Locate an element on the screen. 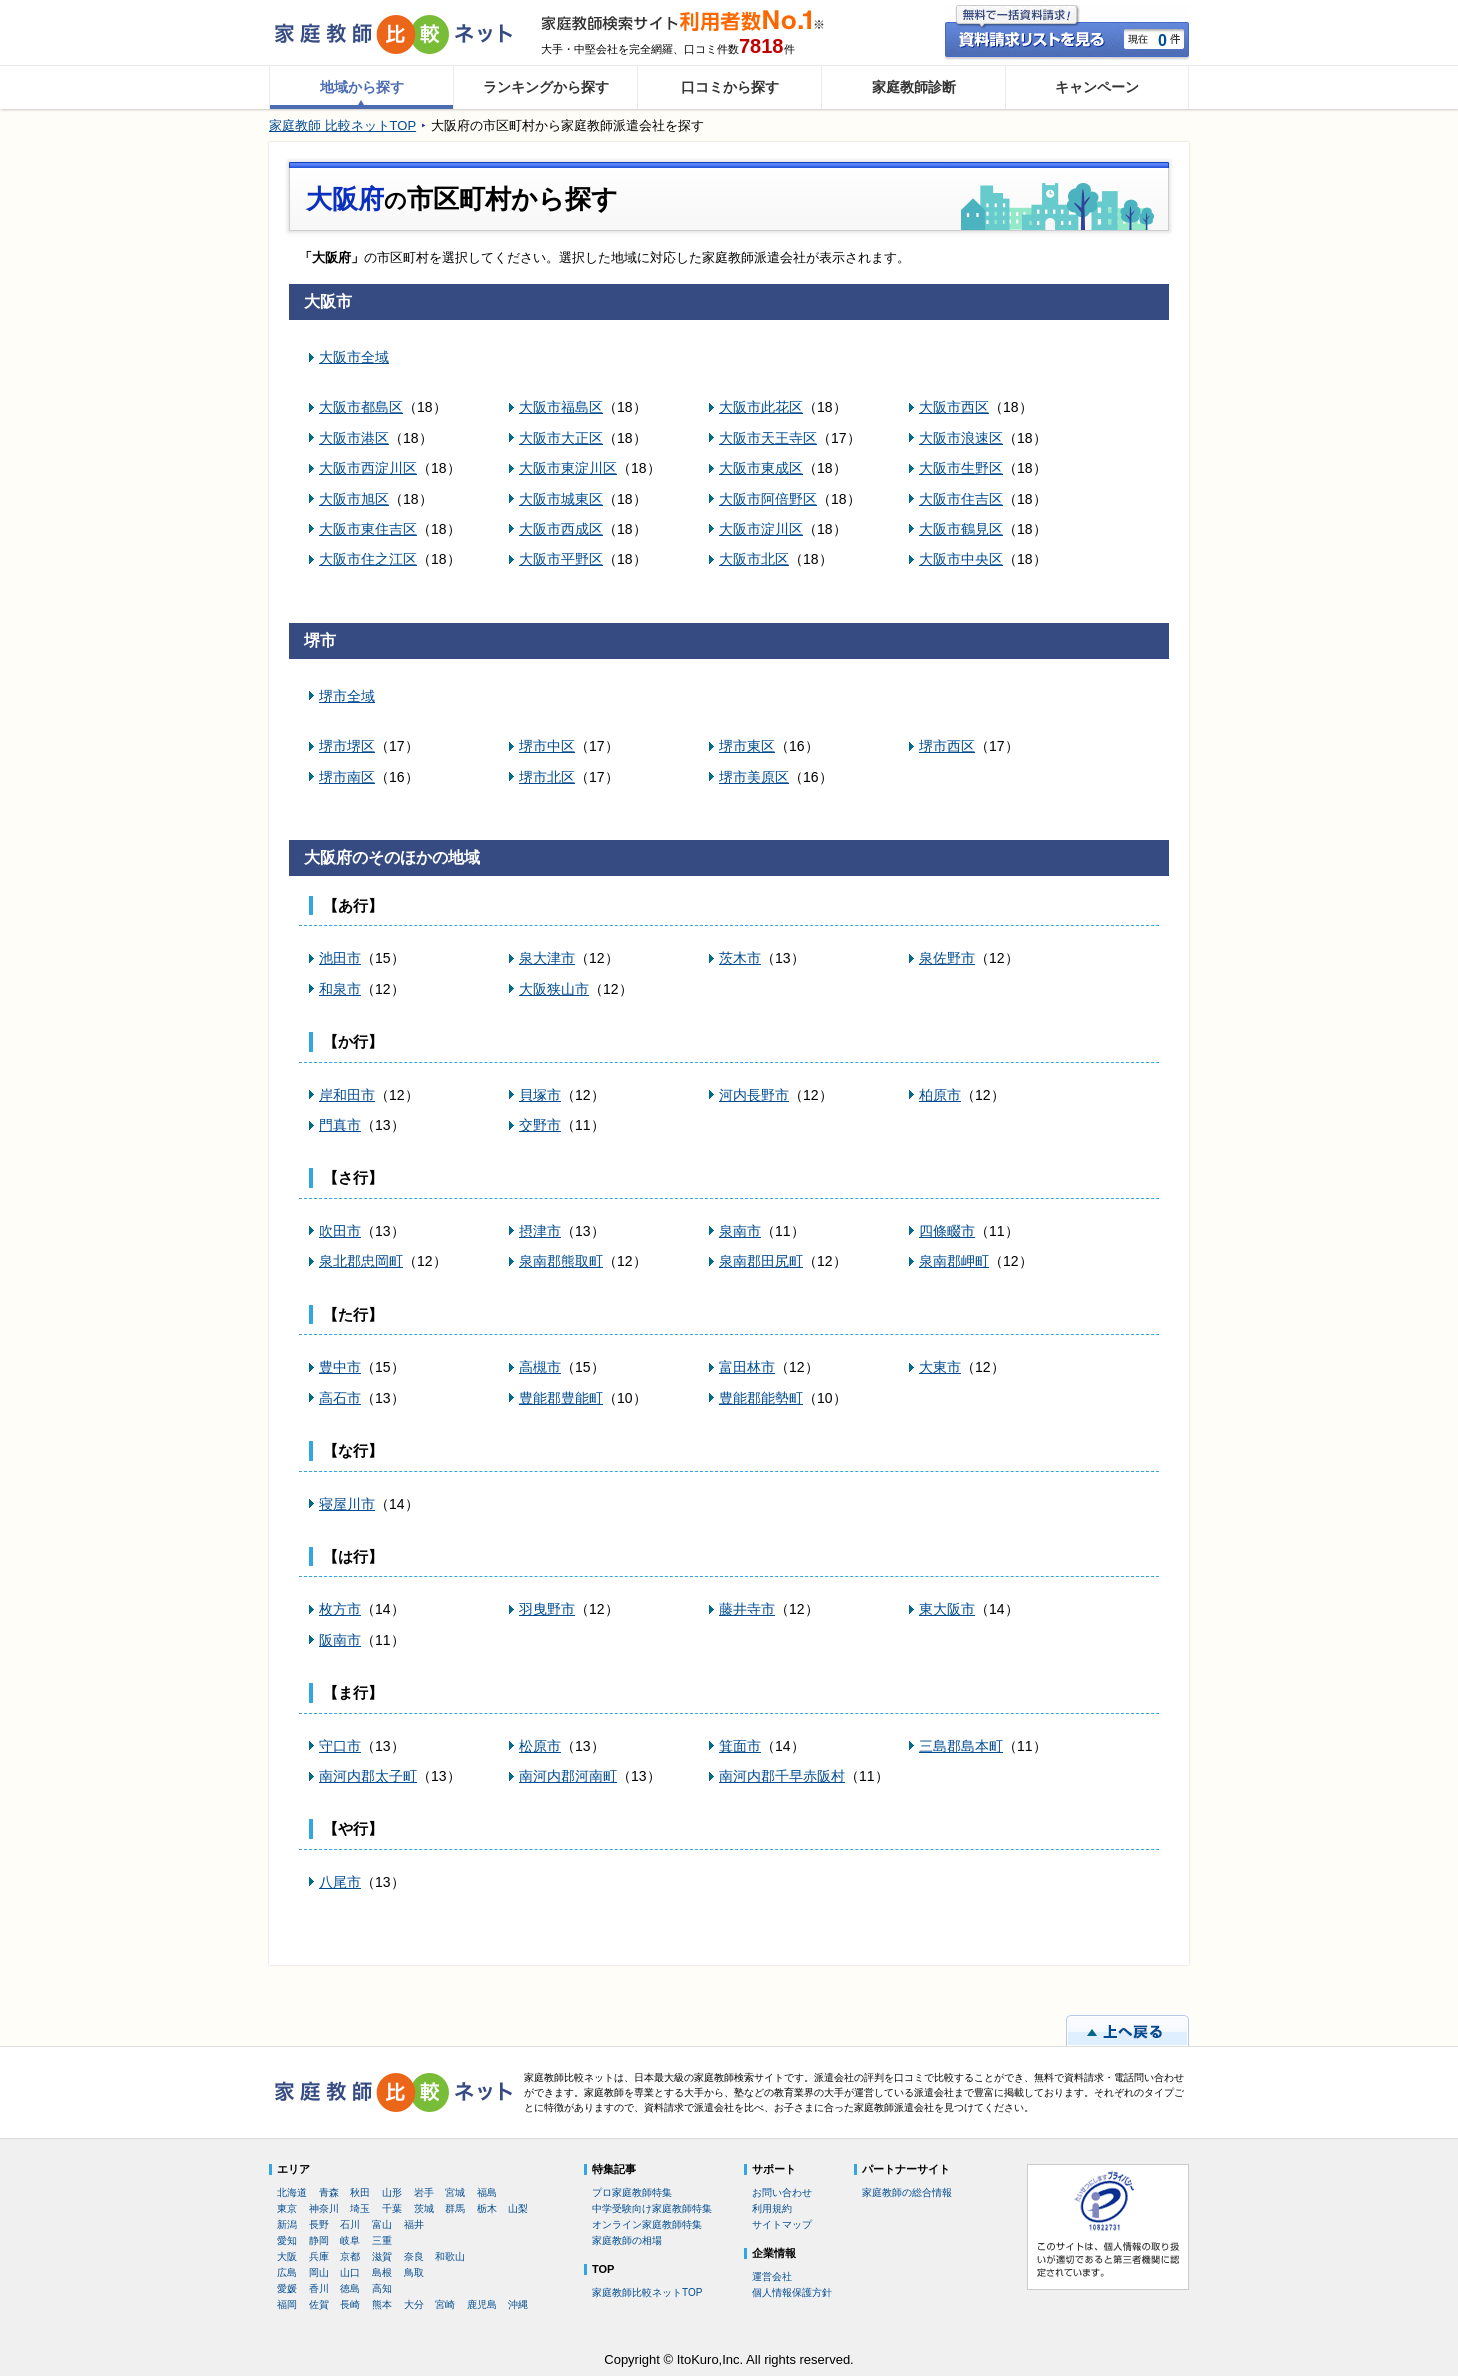 Image resolution: width=1458 pixels, height=2376 pixels. 堺市東区 is located at coordinates (747, 746).